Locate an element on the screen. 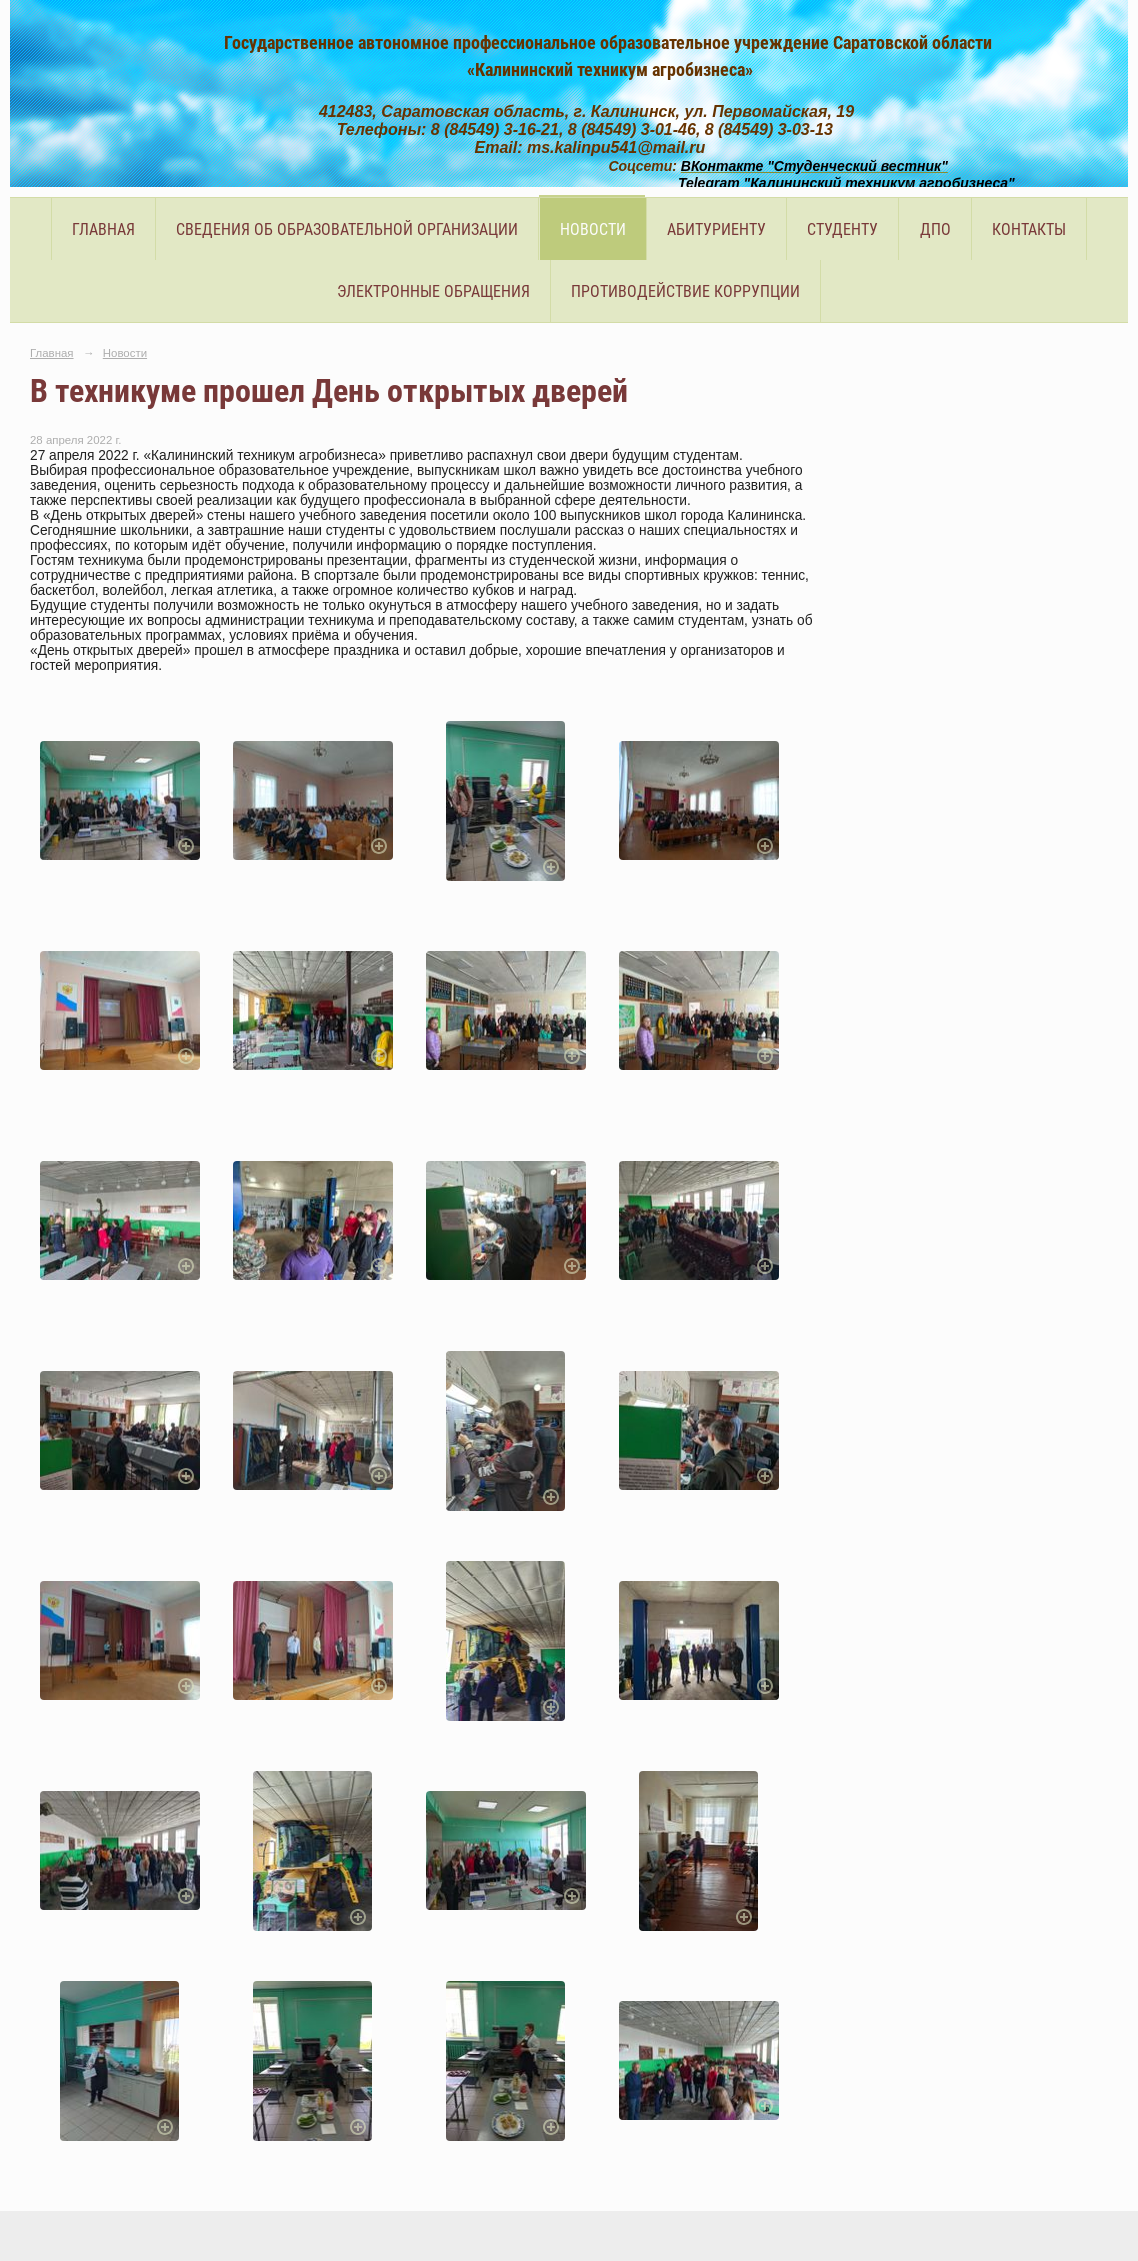 The height and width of the screenshot is (2261, 1138). Абитуриенту is located at coordinates (716, 229).